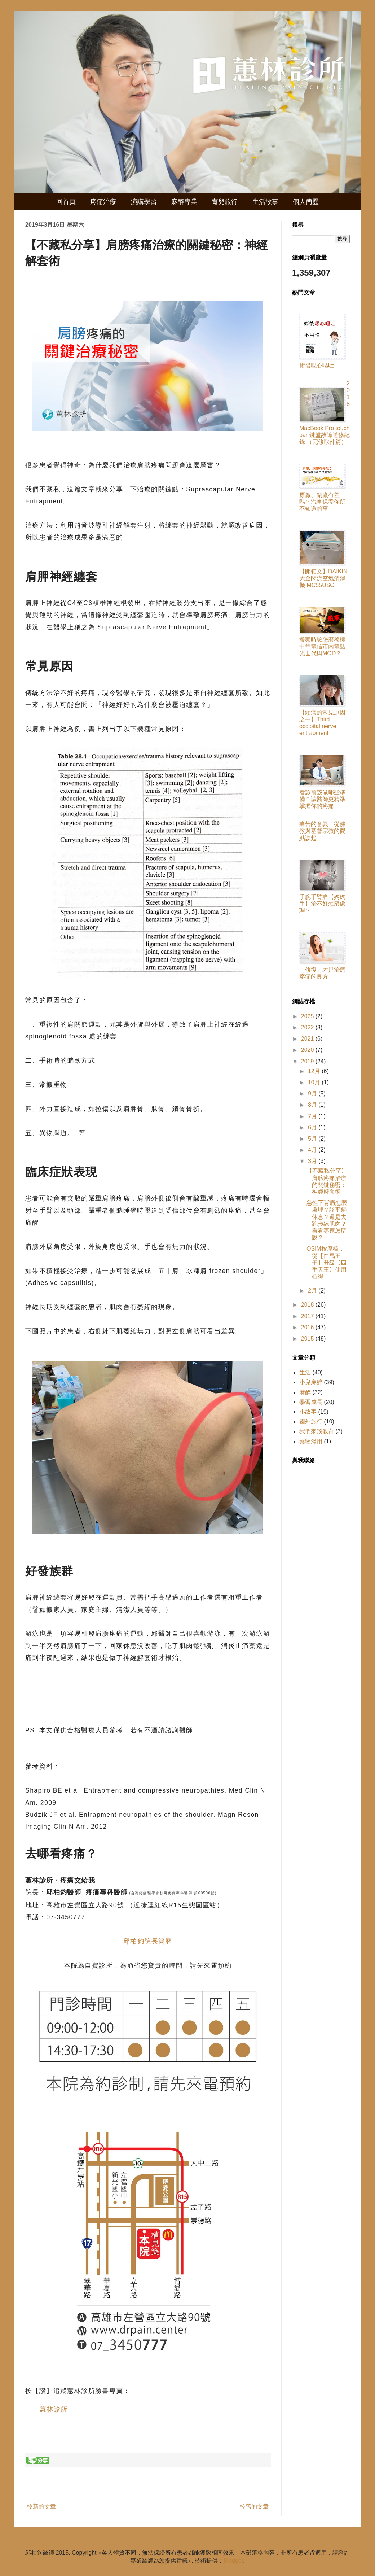 The height and width of the screenshot is (2576, 375). What do you see at coordinates (308, 1412) in the screenshot?
I see `小故事` at bounding box center [308, 1412].